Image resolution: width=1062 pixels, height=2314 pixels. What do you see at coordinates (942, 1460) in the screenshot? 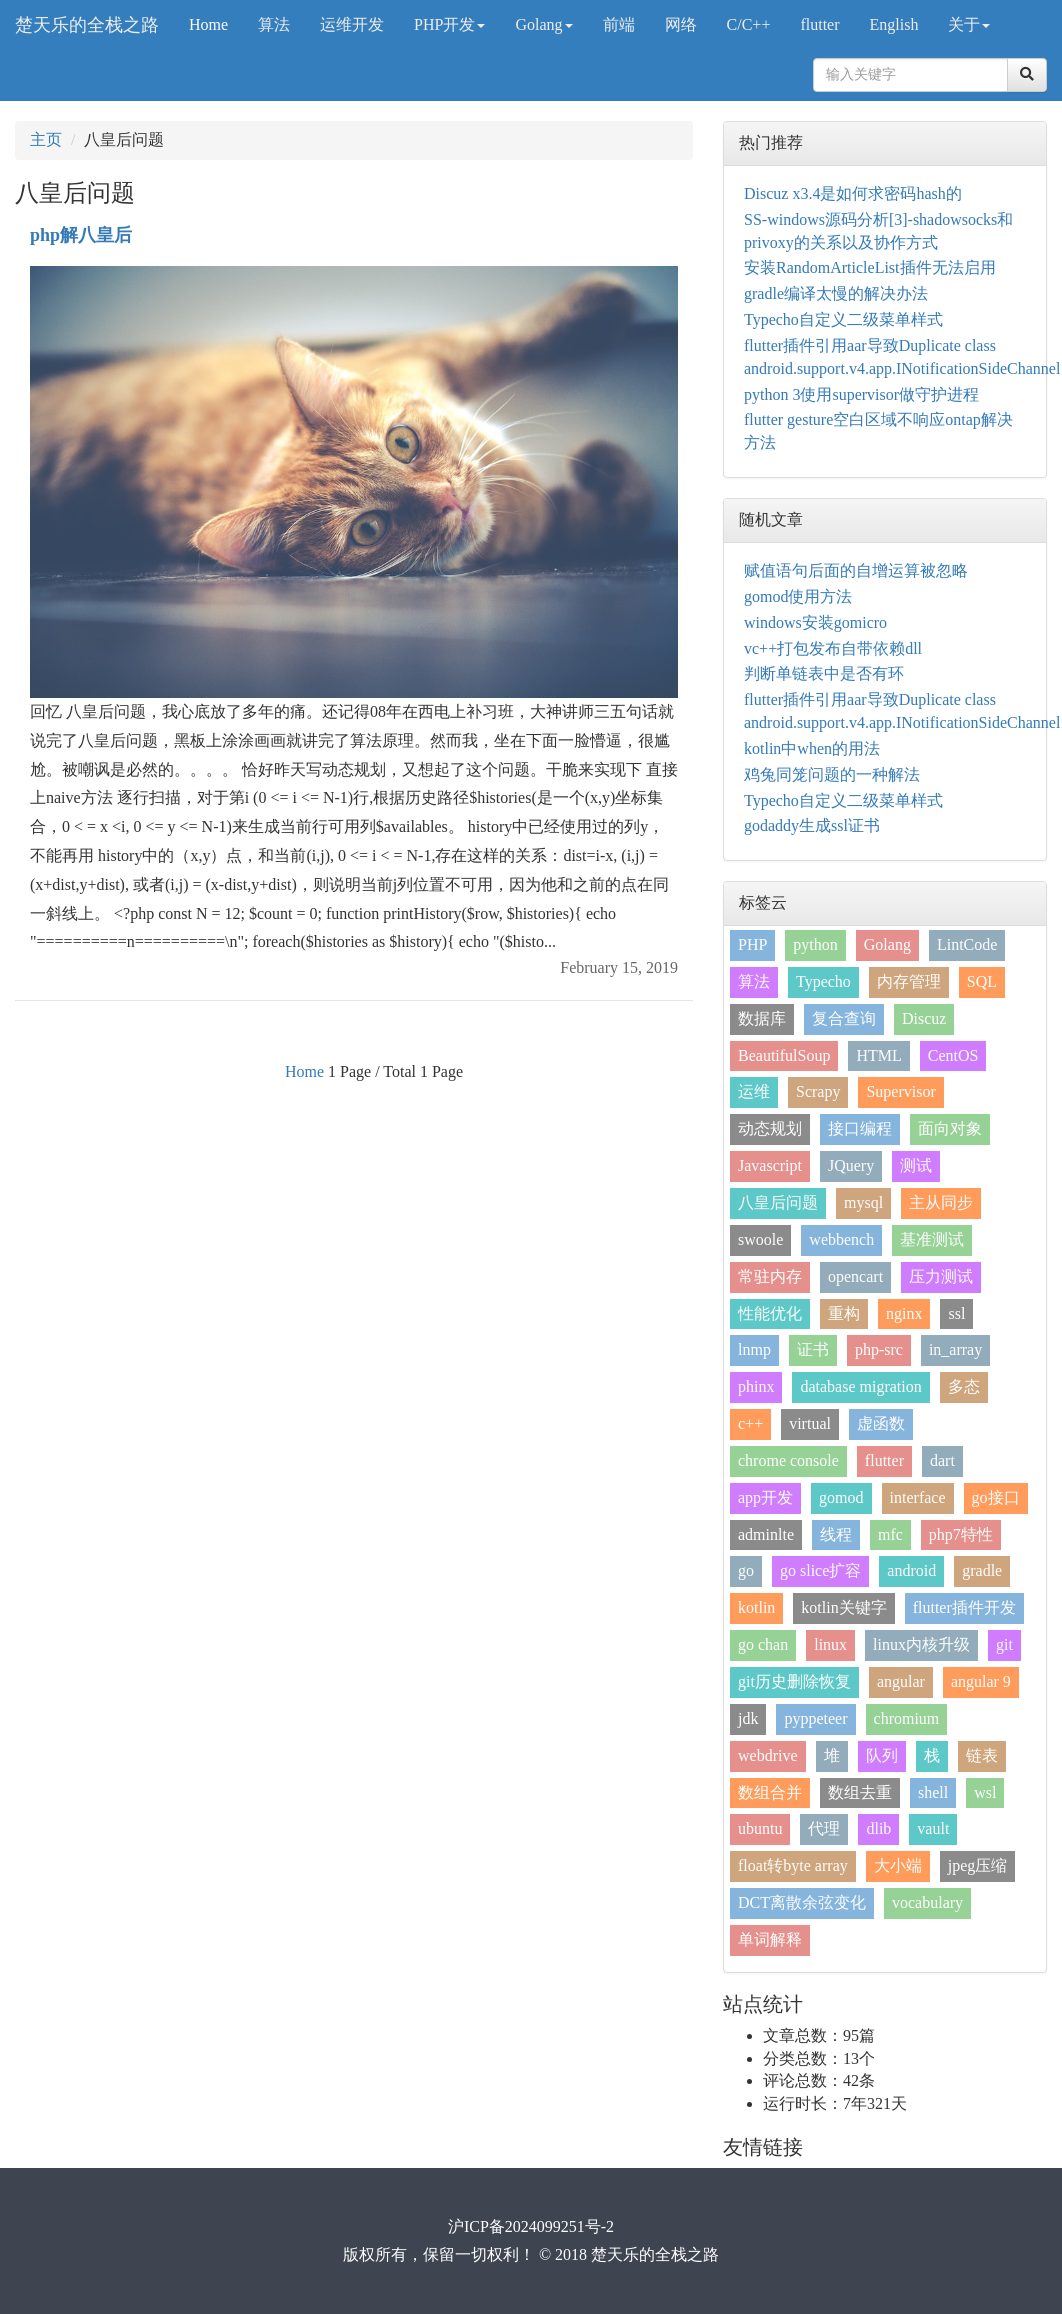
I see `dart` at bounding box center [942, 1460].